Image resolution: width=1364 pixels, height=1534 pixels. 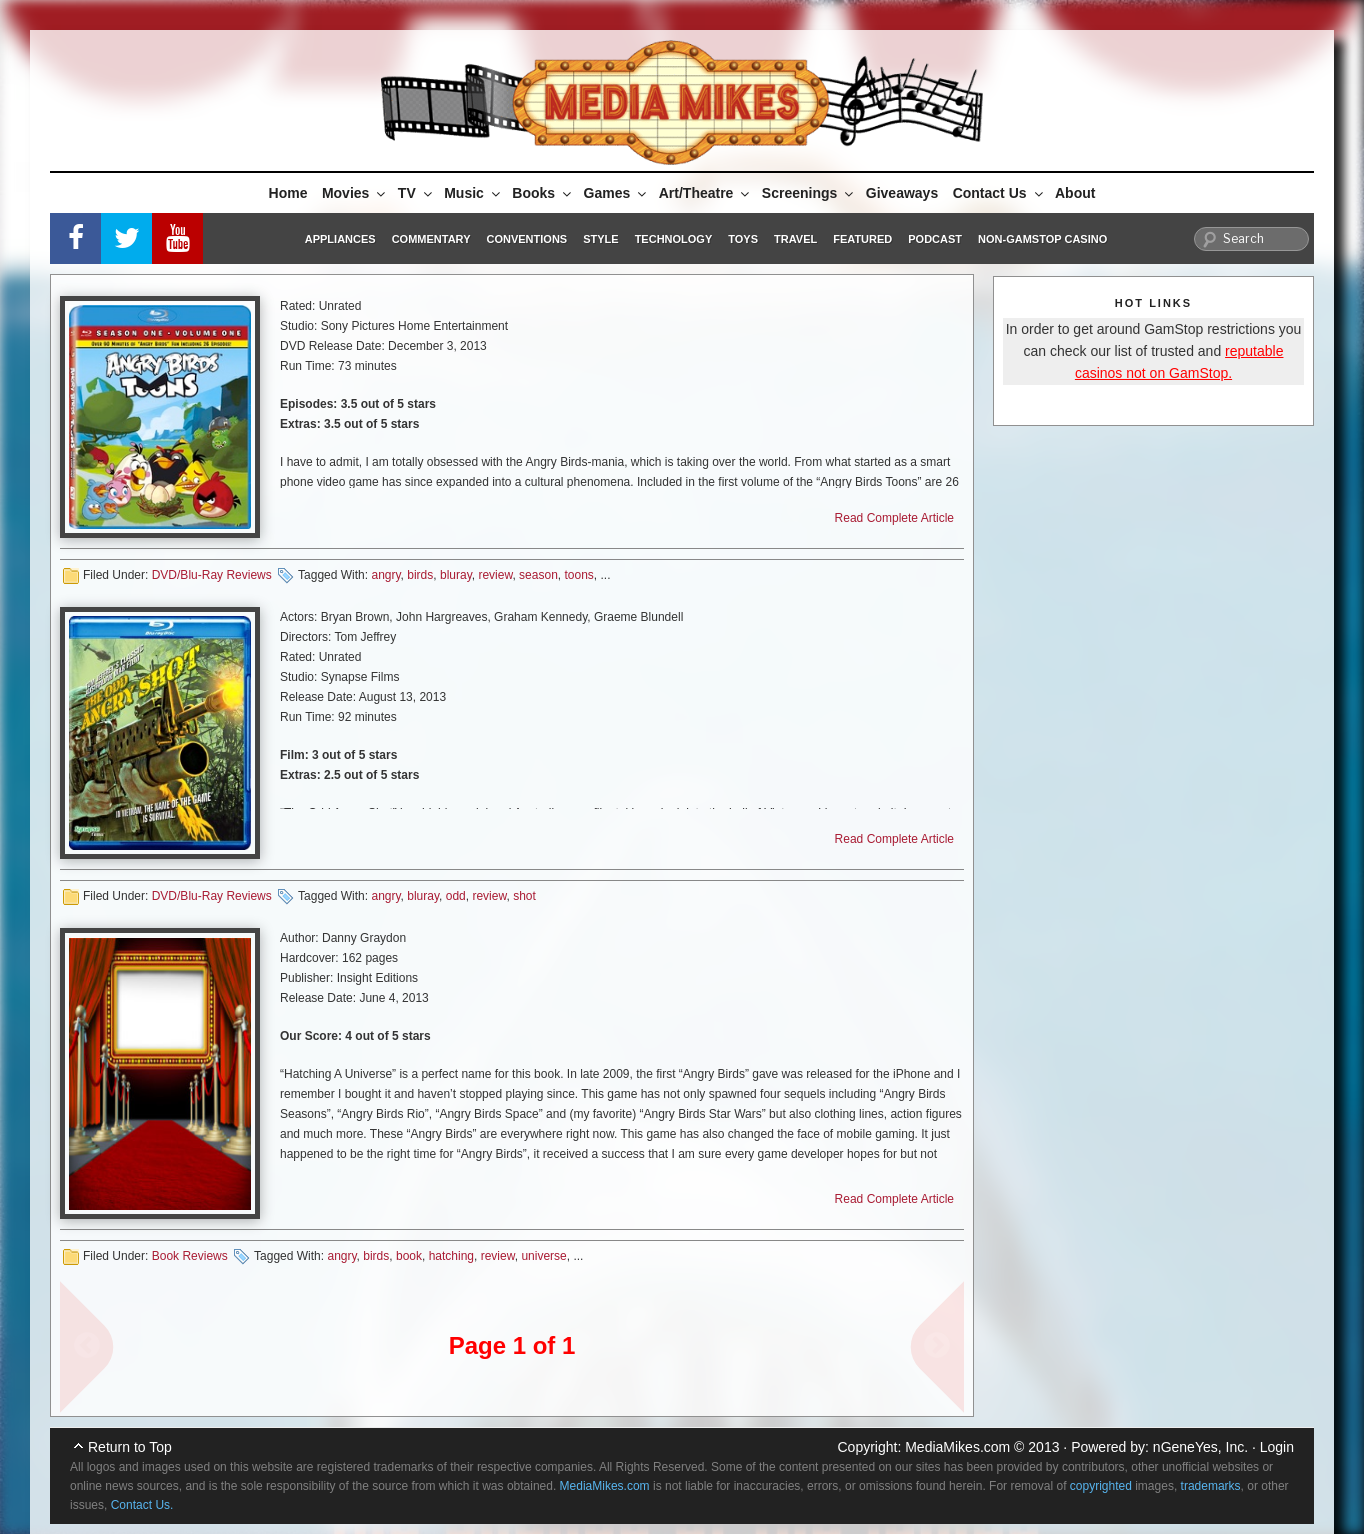 I want to click on odd, so click(x=456, y=896).